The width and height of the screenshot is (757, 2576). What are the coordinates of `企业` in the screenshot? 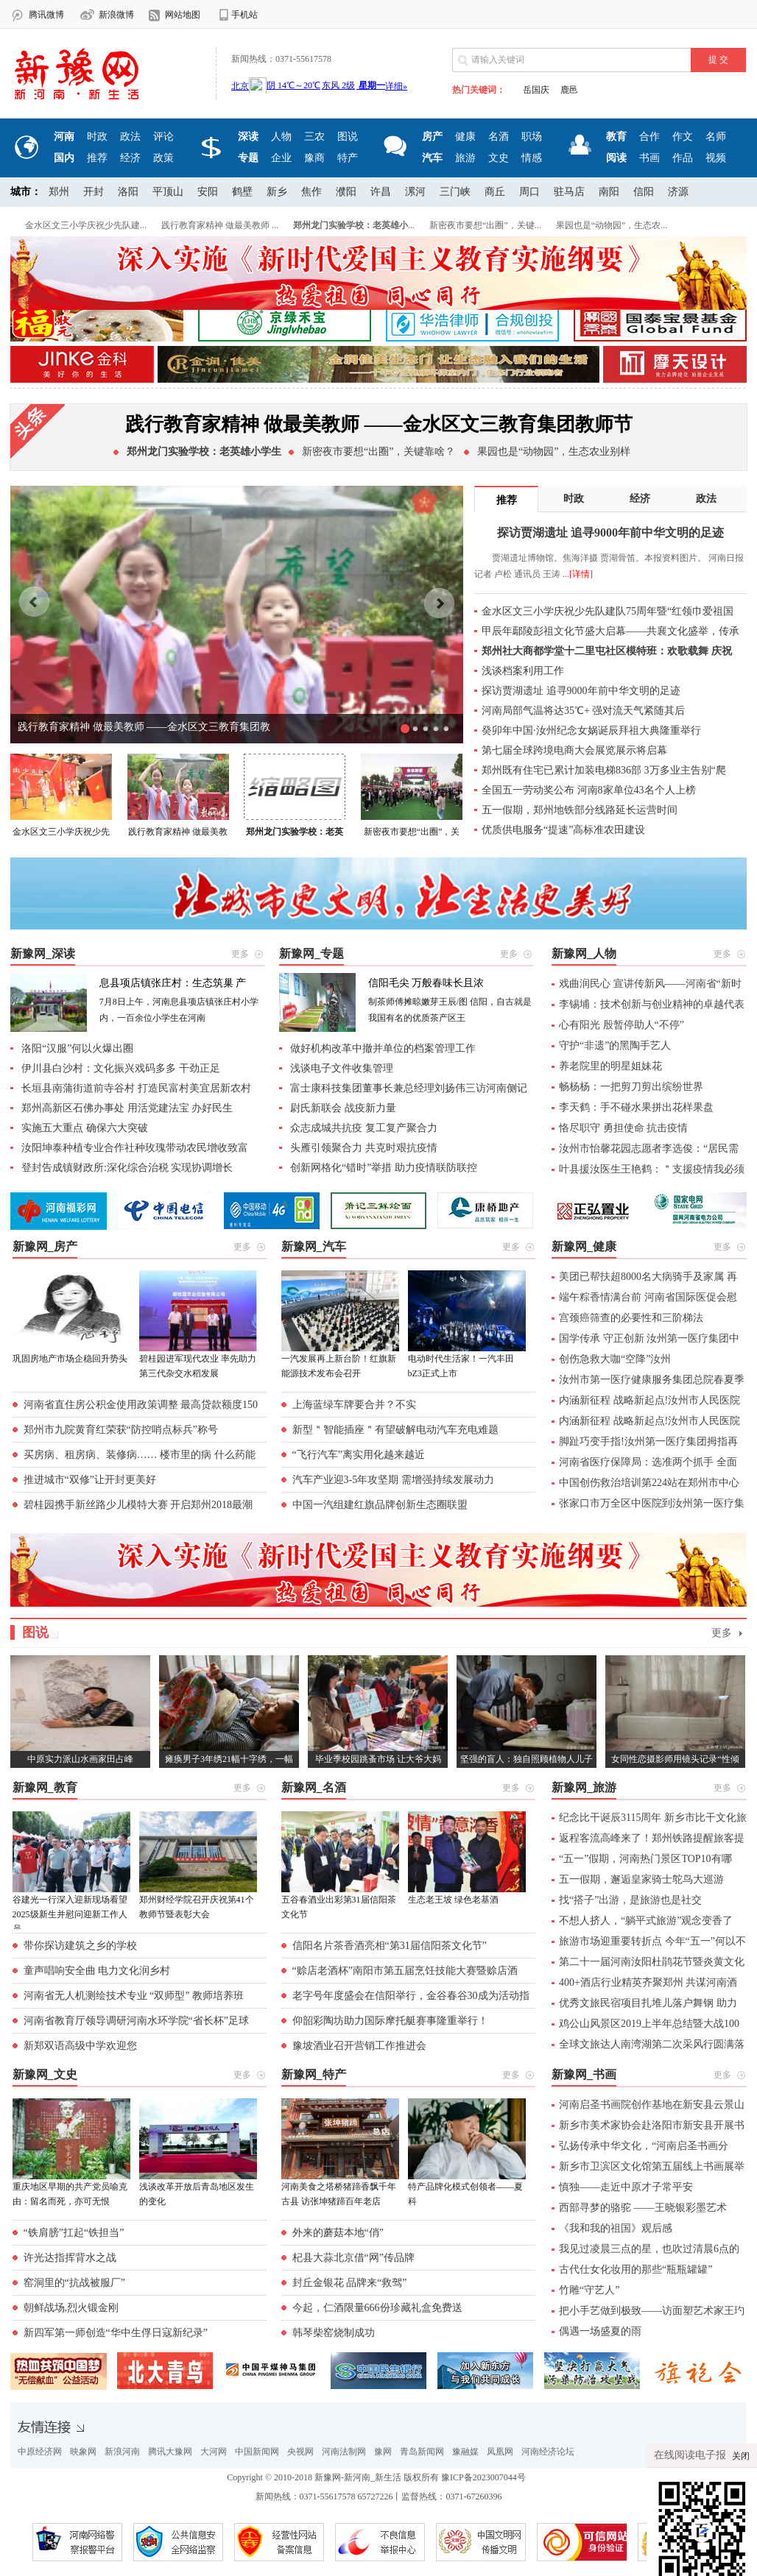 It's located at (281, 157).